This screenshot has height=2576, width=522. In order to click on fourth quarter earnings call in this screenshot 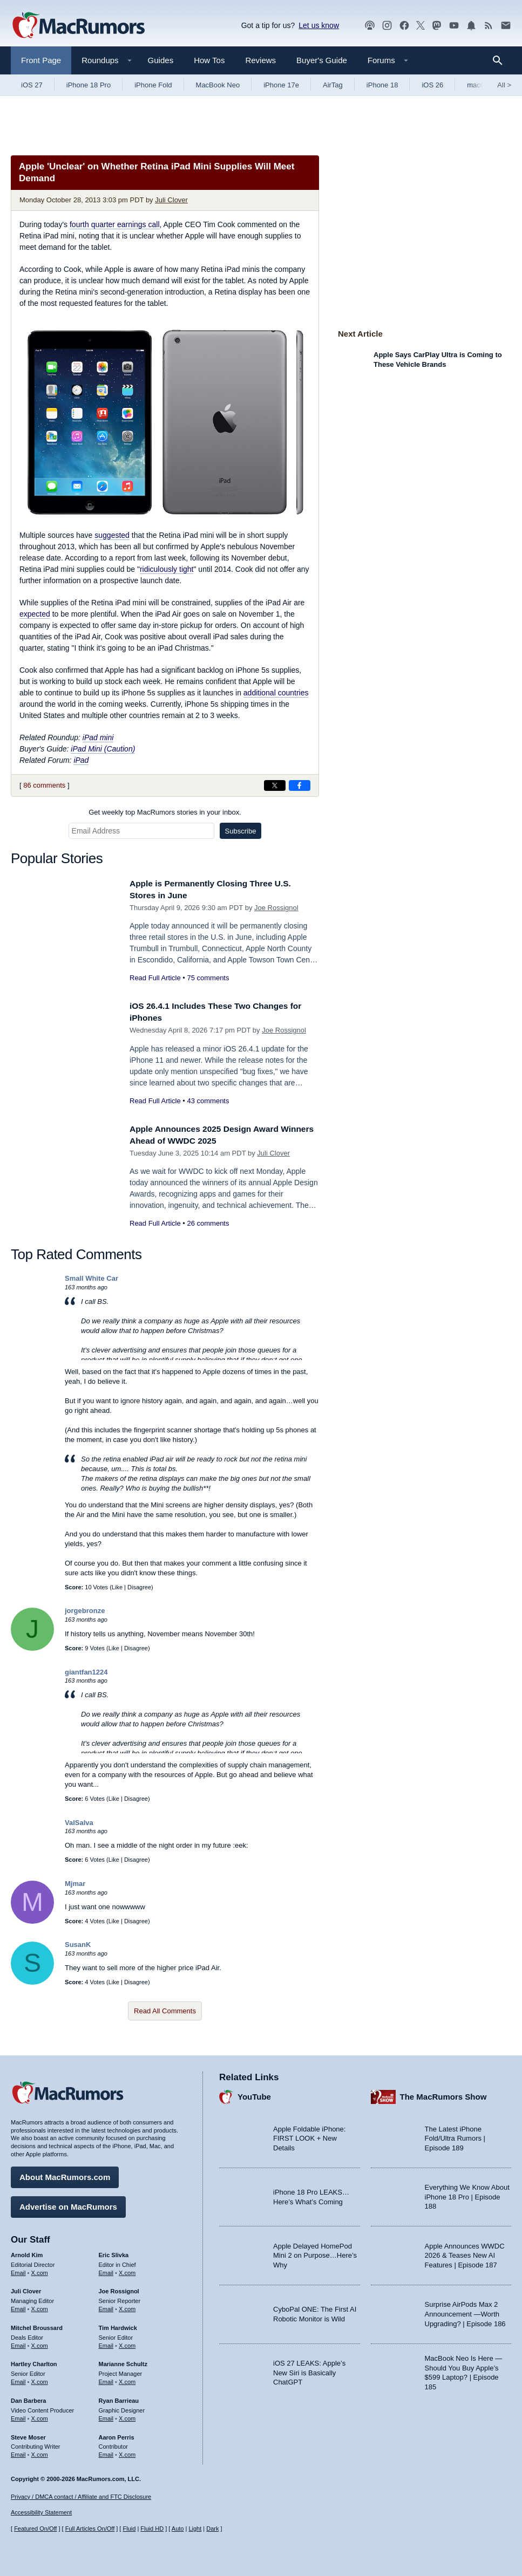, I will do `click(115, 224)`.